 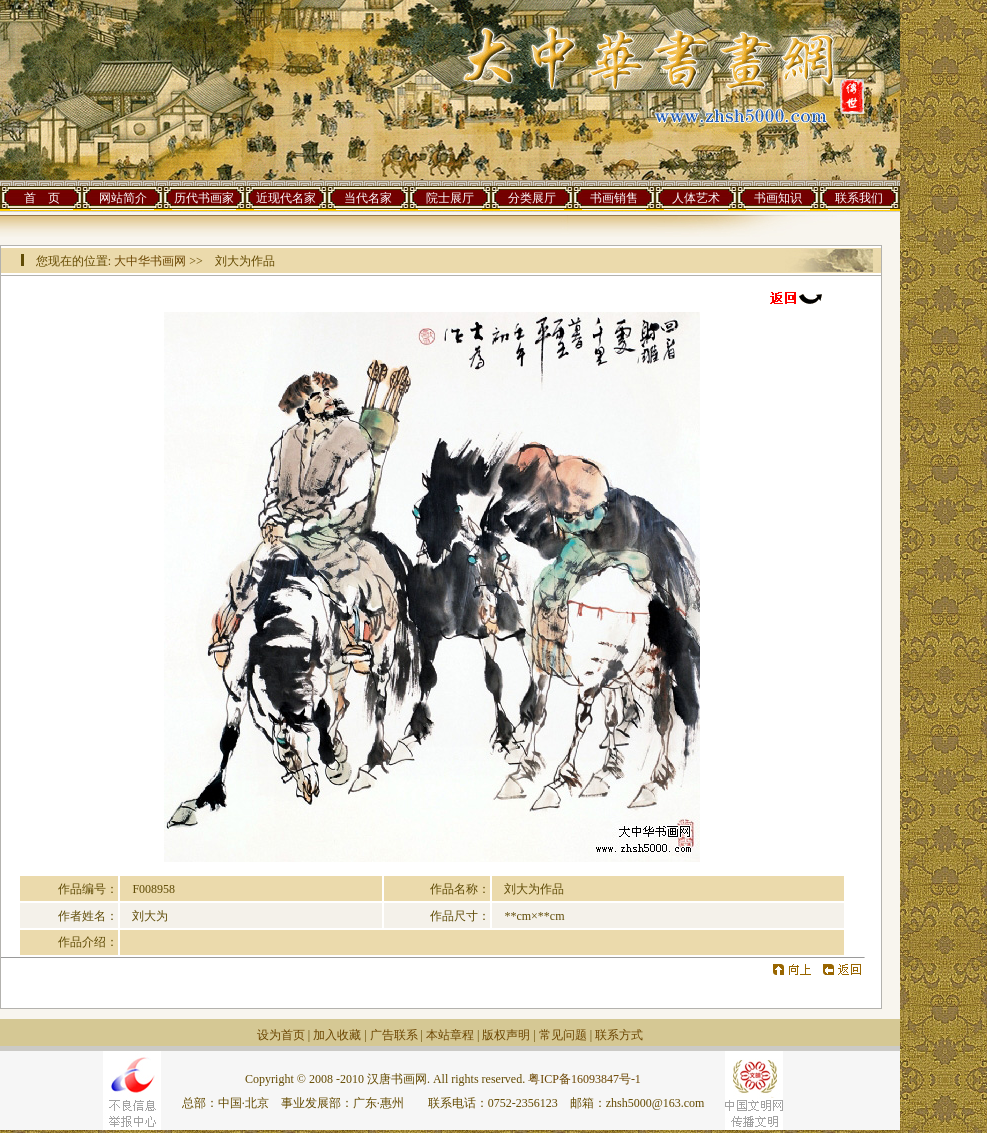 I want to click on 联系方式, so click(x=619, y=1035).